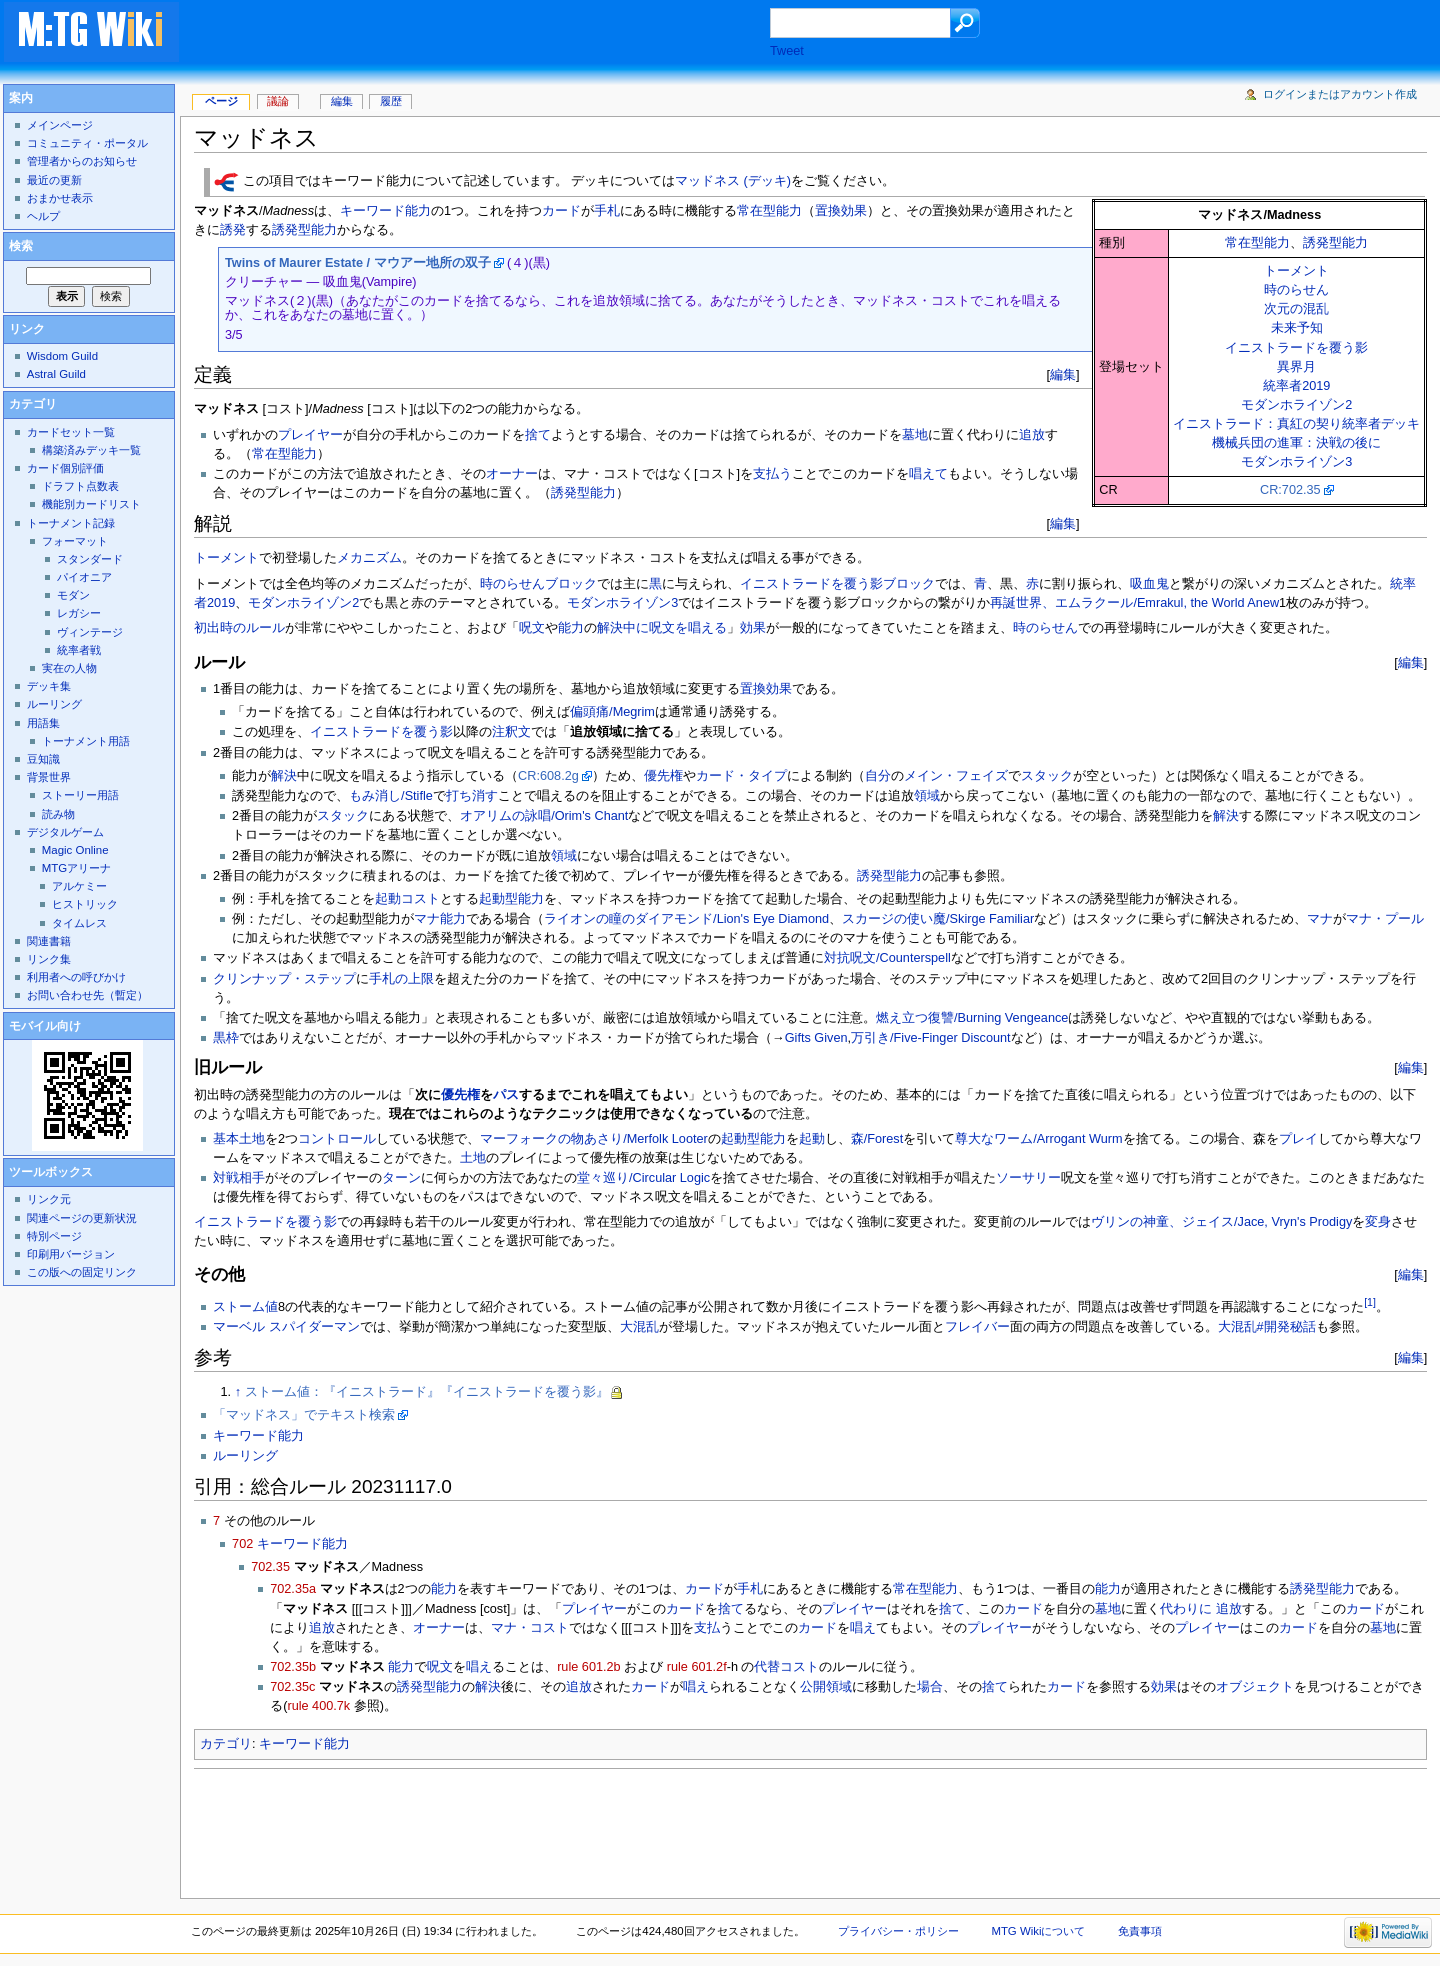  Describe the element at coordinates (733, 182) in the screenshot. I see `マッドネス (デッキ)` at that location.